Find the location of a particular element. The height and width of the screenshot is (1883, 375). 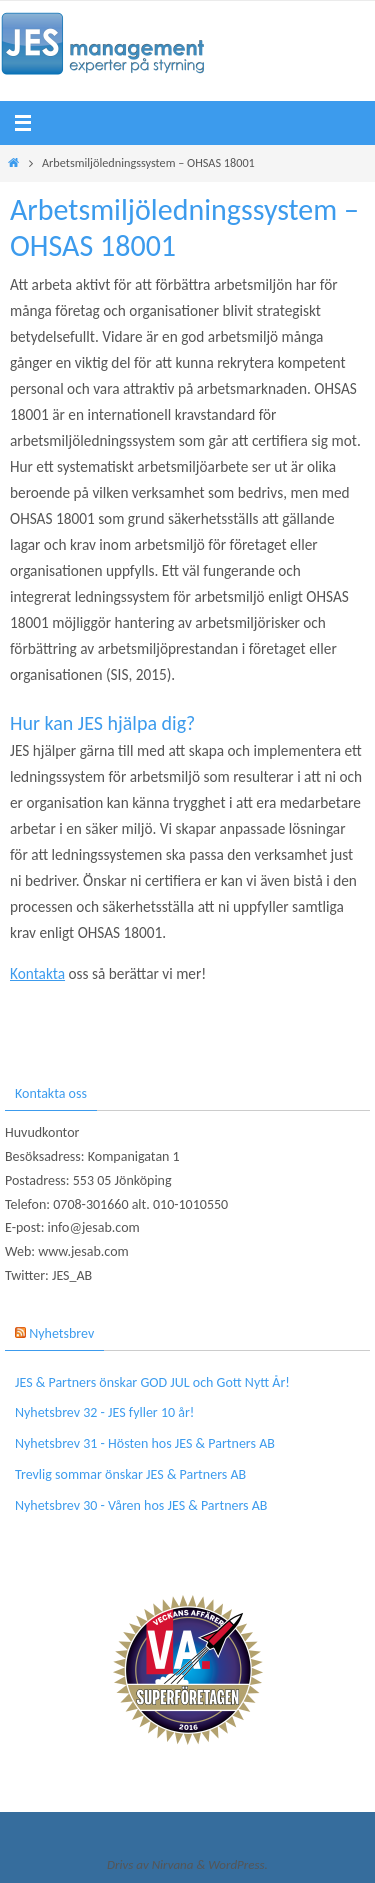

Kontakta is located at coordinates (37, 973).